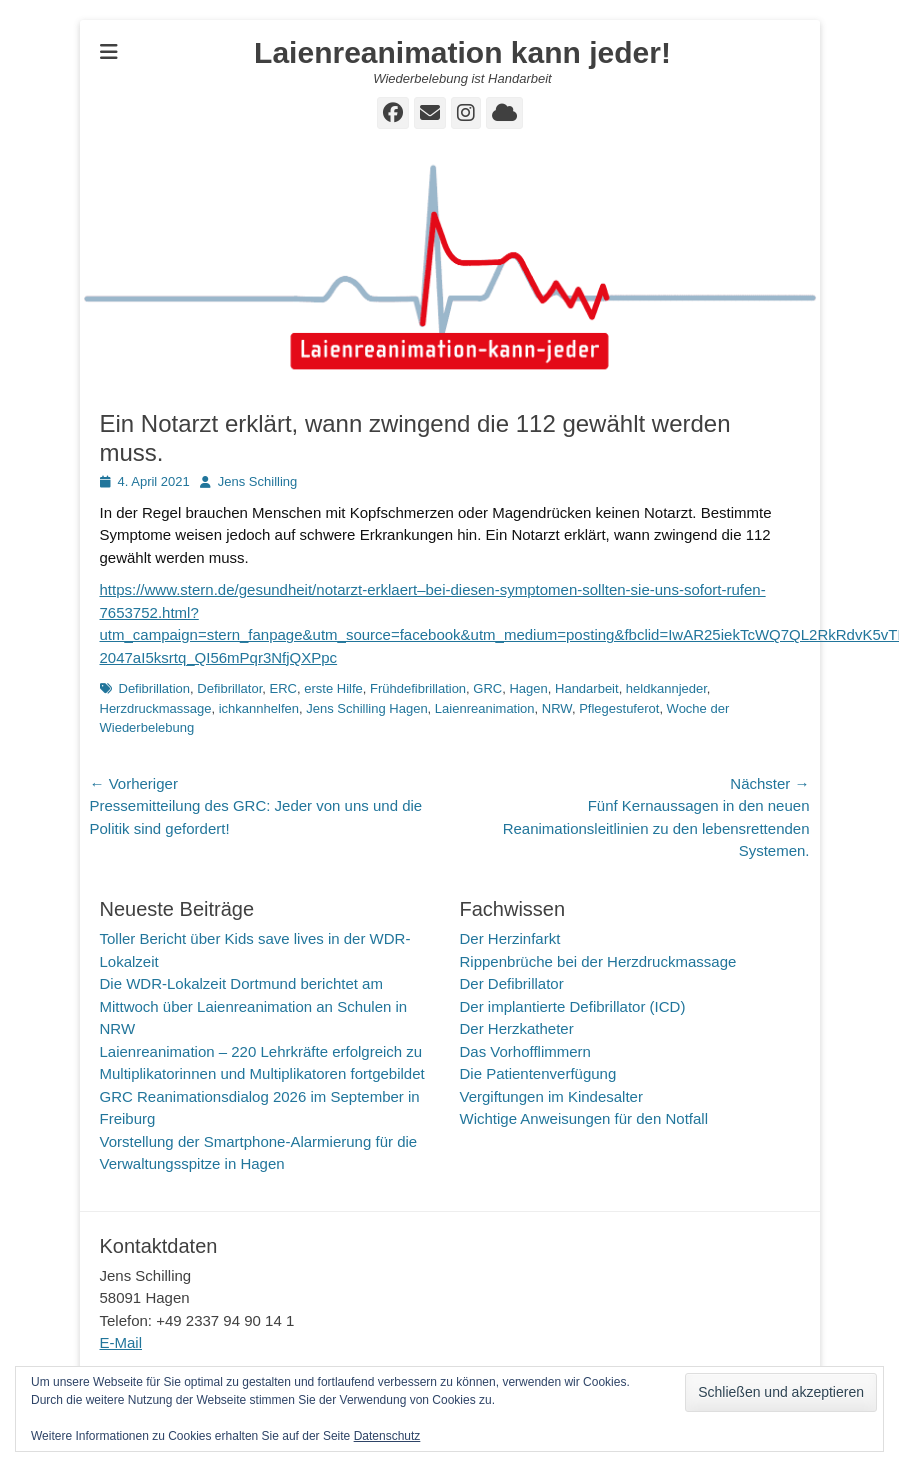  I want to click on E-Mail, so click(121, 1342).